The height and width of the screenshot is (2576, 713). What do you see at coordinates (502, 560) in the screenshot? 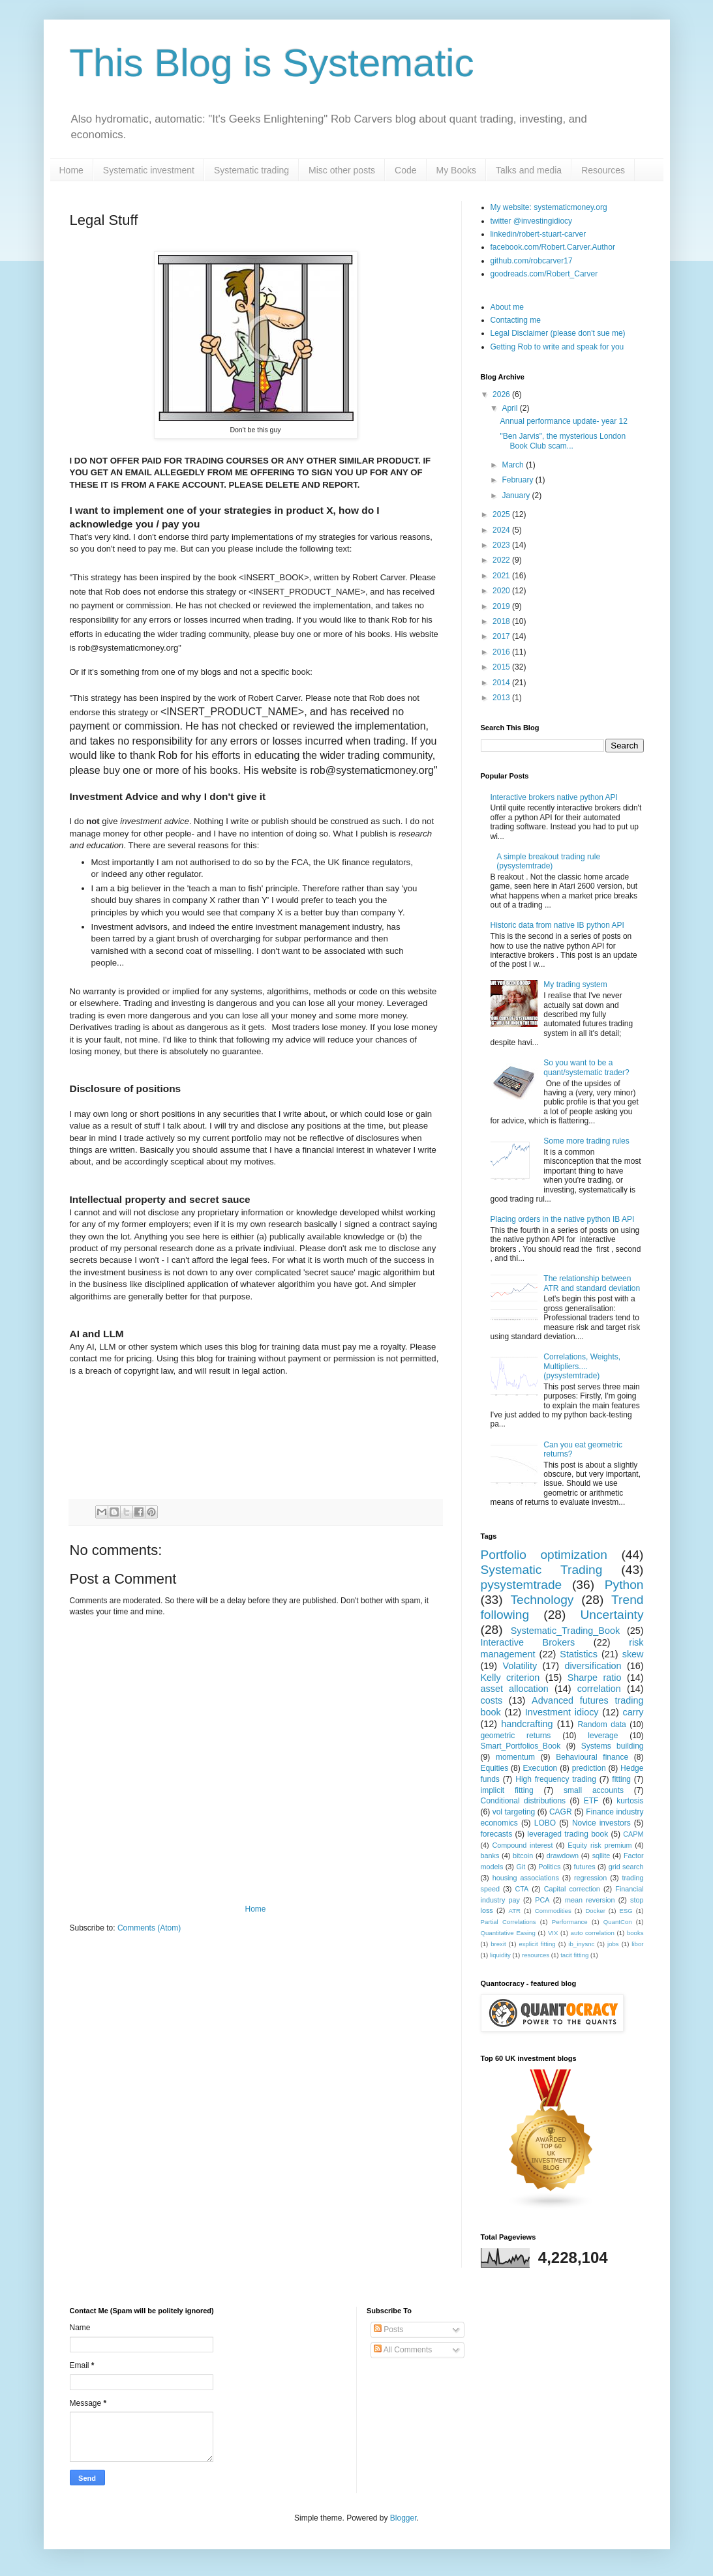
I see `2022` at bounding box center [502, 560].